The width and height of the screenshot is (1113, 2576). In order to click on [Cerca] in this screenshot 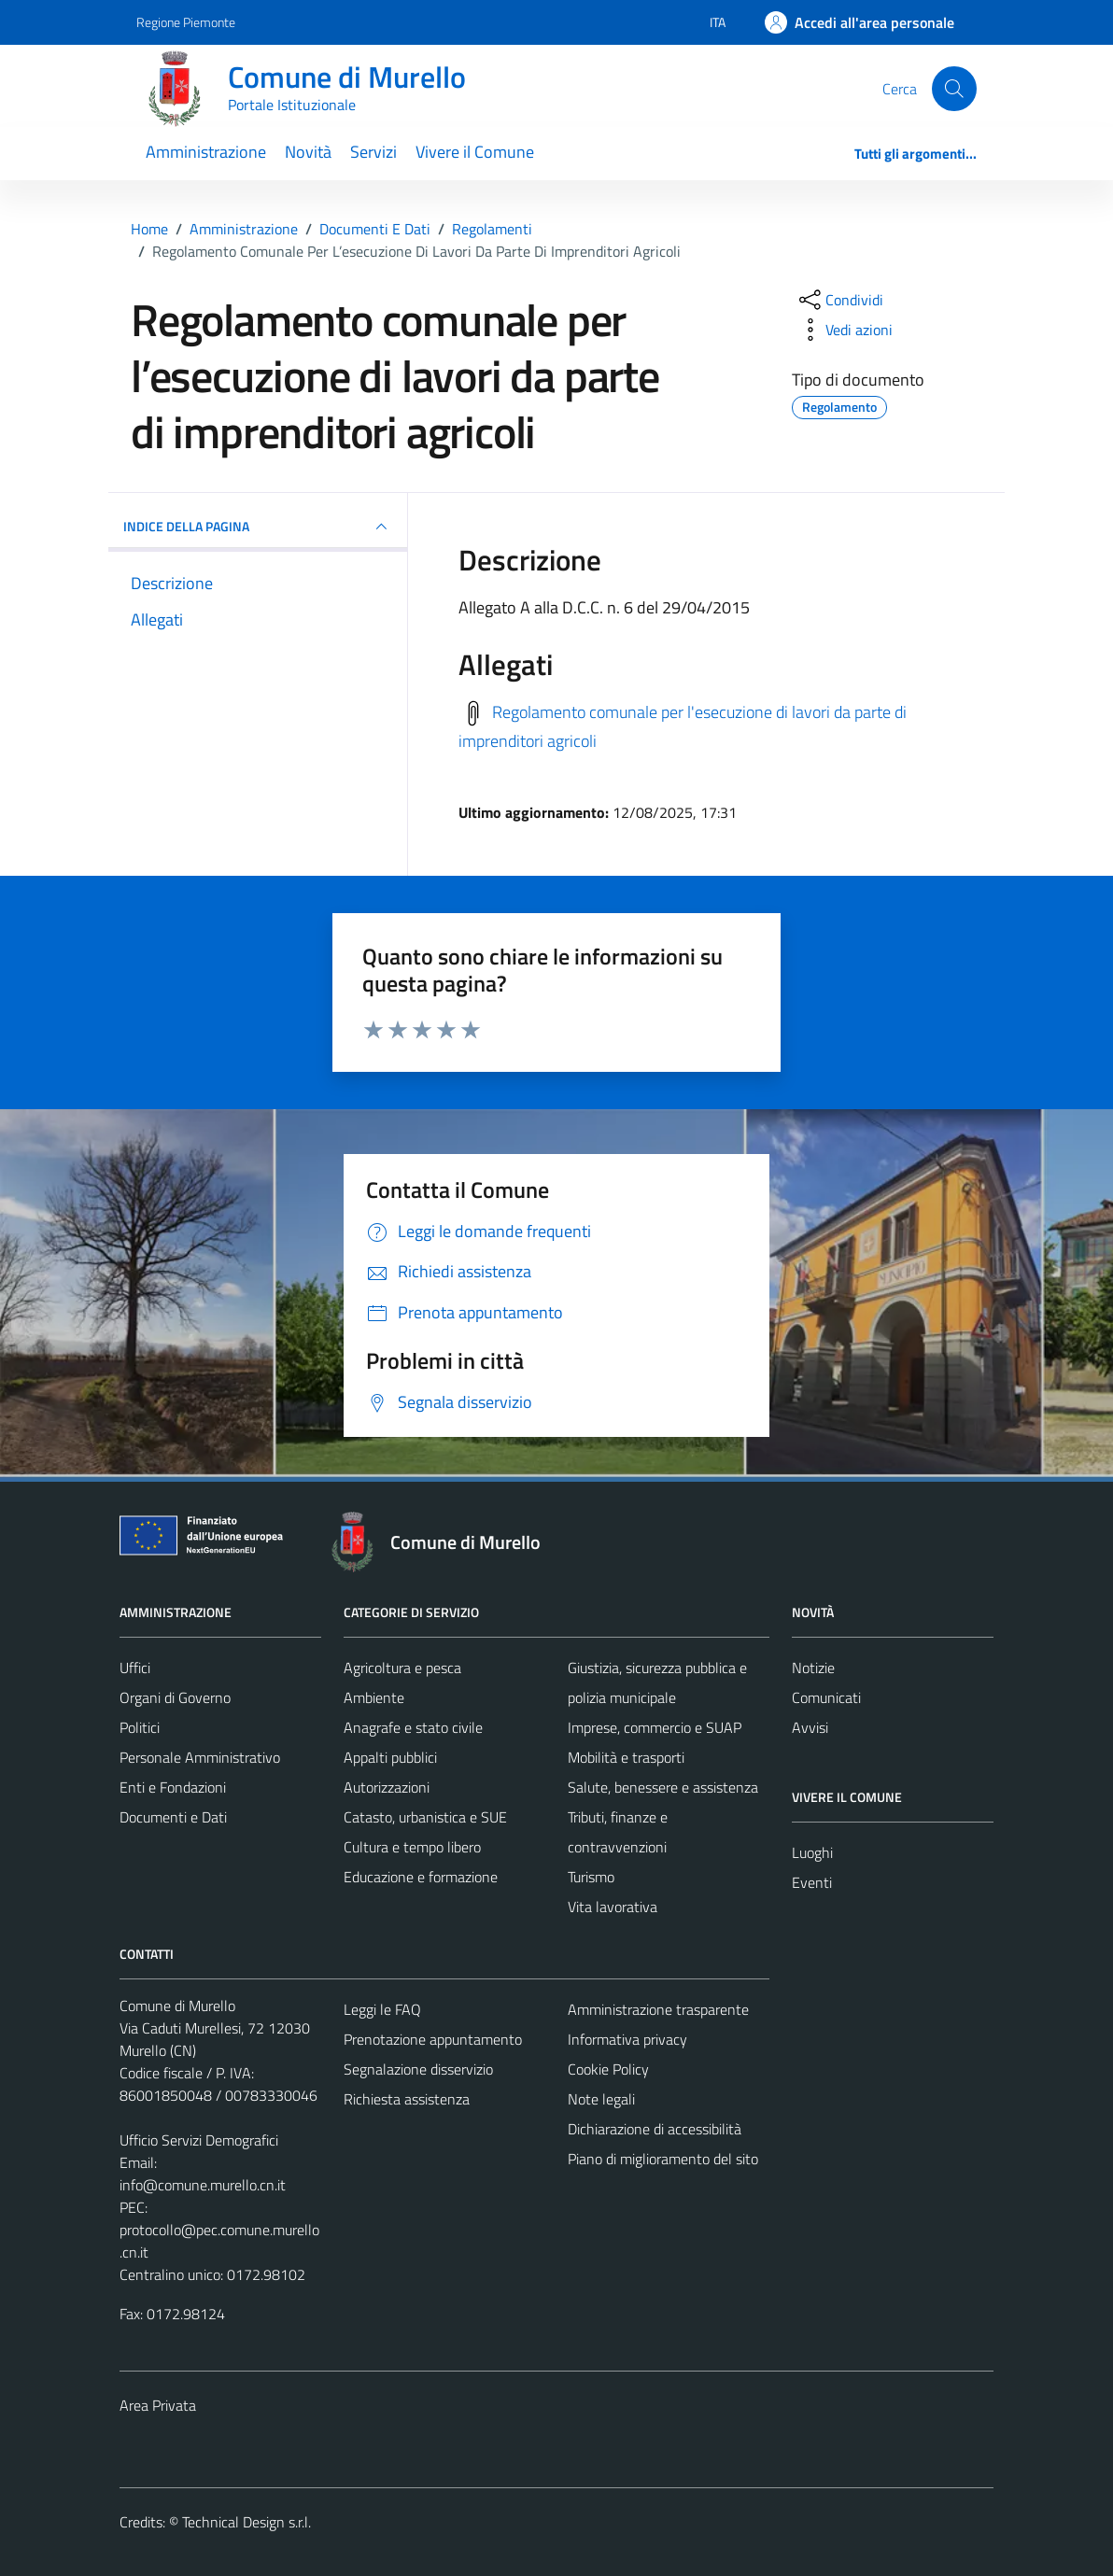, I will do `click(954, 88)`.